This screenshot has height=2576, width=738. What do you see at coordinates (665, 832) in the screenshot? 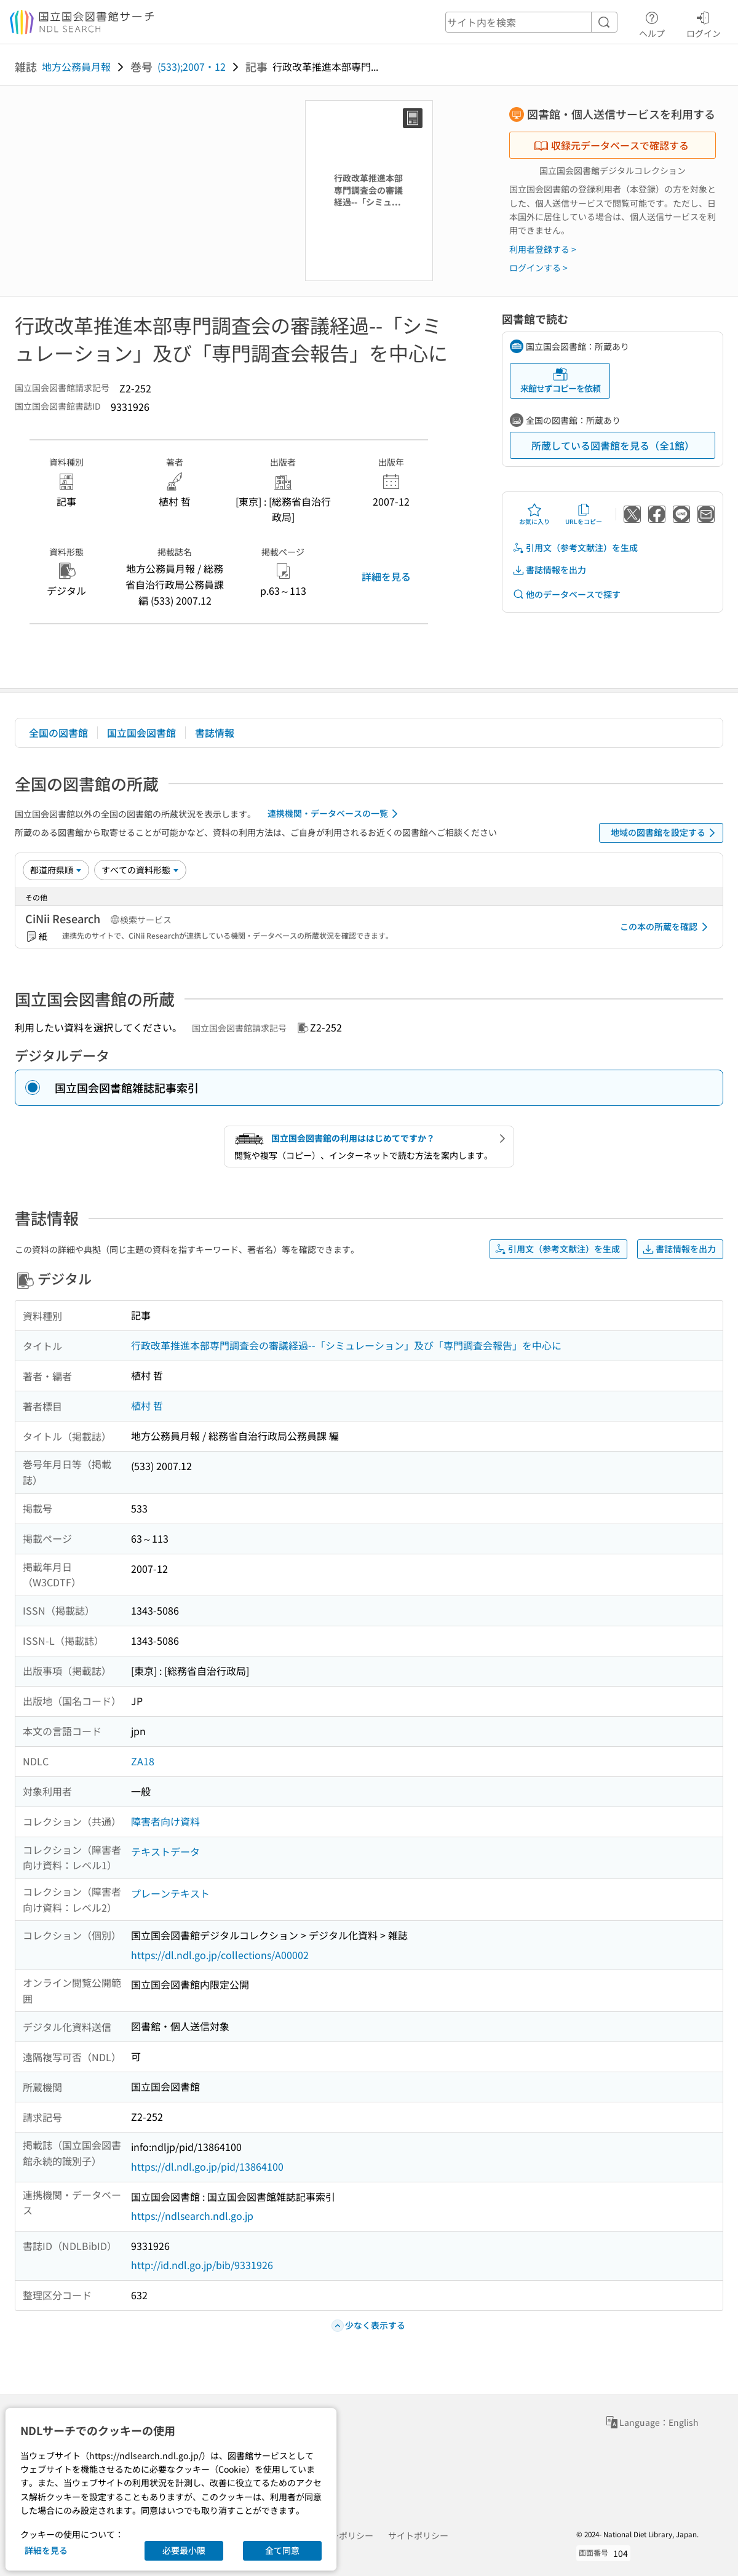
I see `地域の図書館を設定する` at bounding box center [665, 832].